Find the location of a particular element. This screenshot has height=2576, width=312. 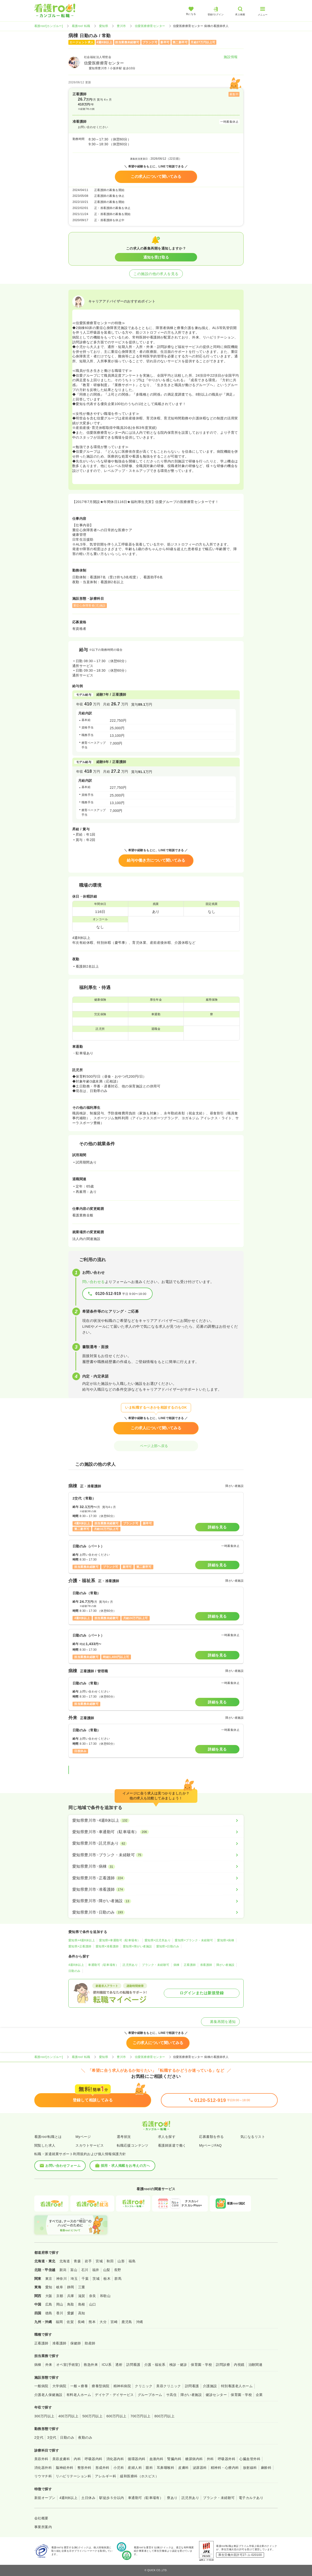

山口 is located at coordinates (92, 2304).